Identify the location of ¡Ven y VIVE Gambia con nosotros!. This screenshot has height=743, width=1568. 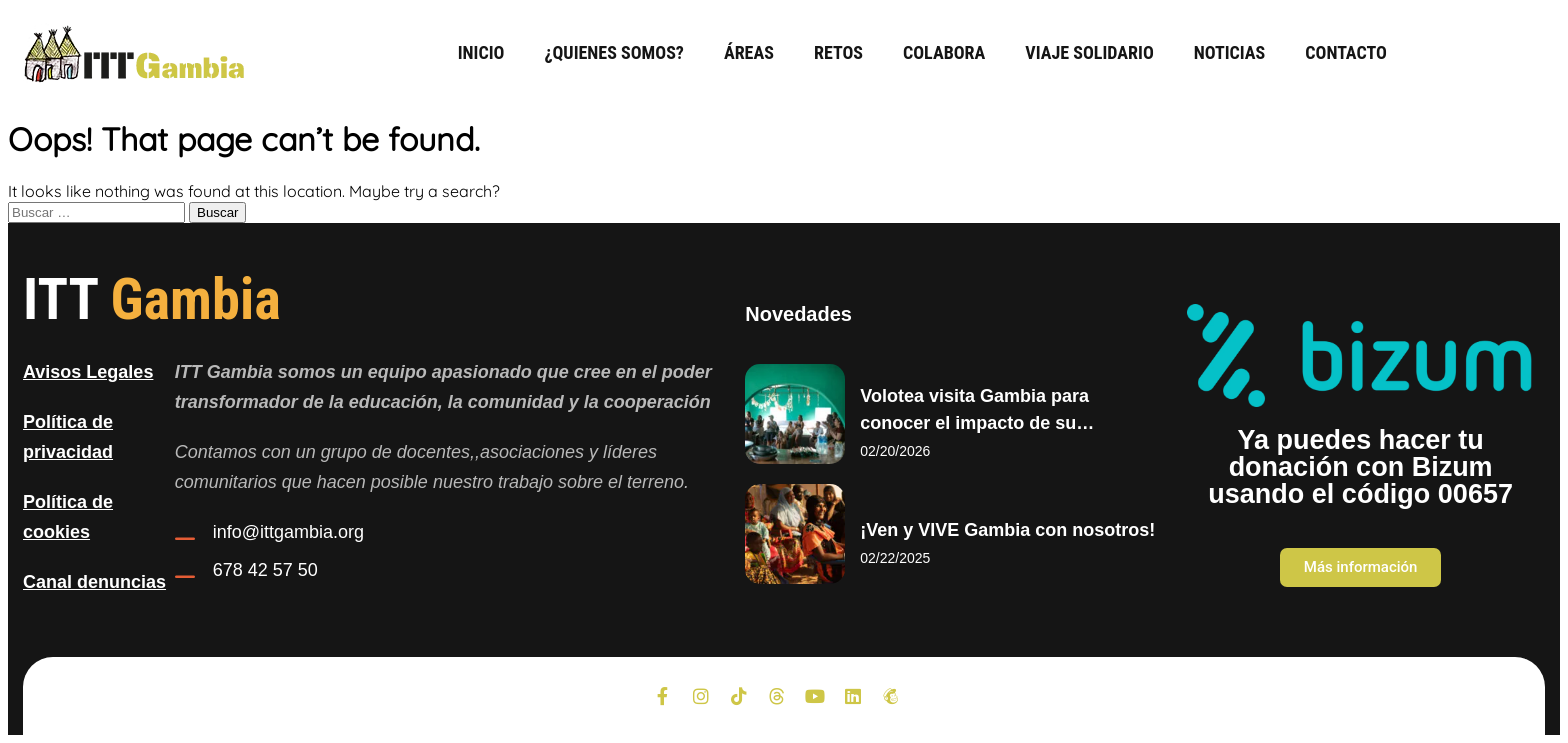
(1007, 530).